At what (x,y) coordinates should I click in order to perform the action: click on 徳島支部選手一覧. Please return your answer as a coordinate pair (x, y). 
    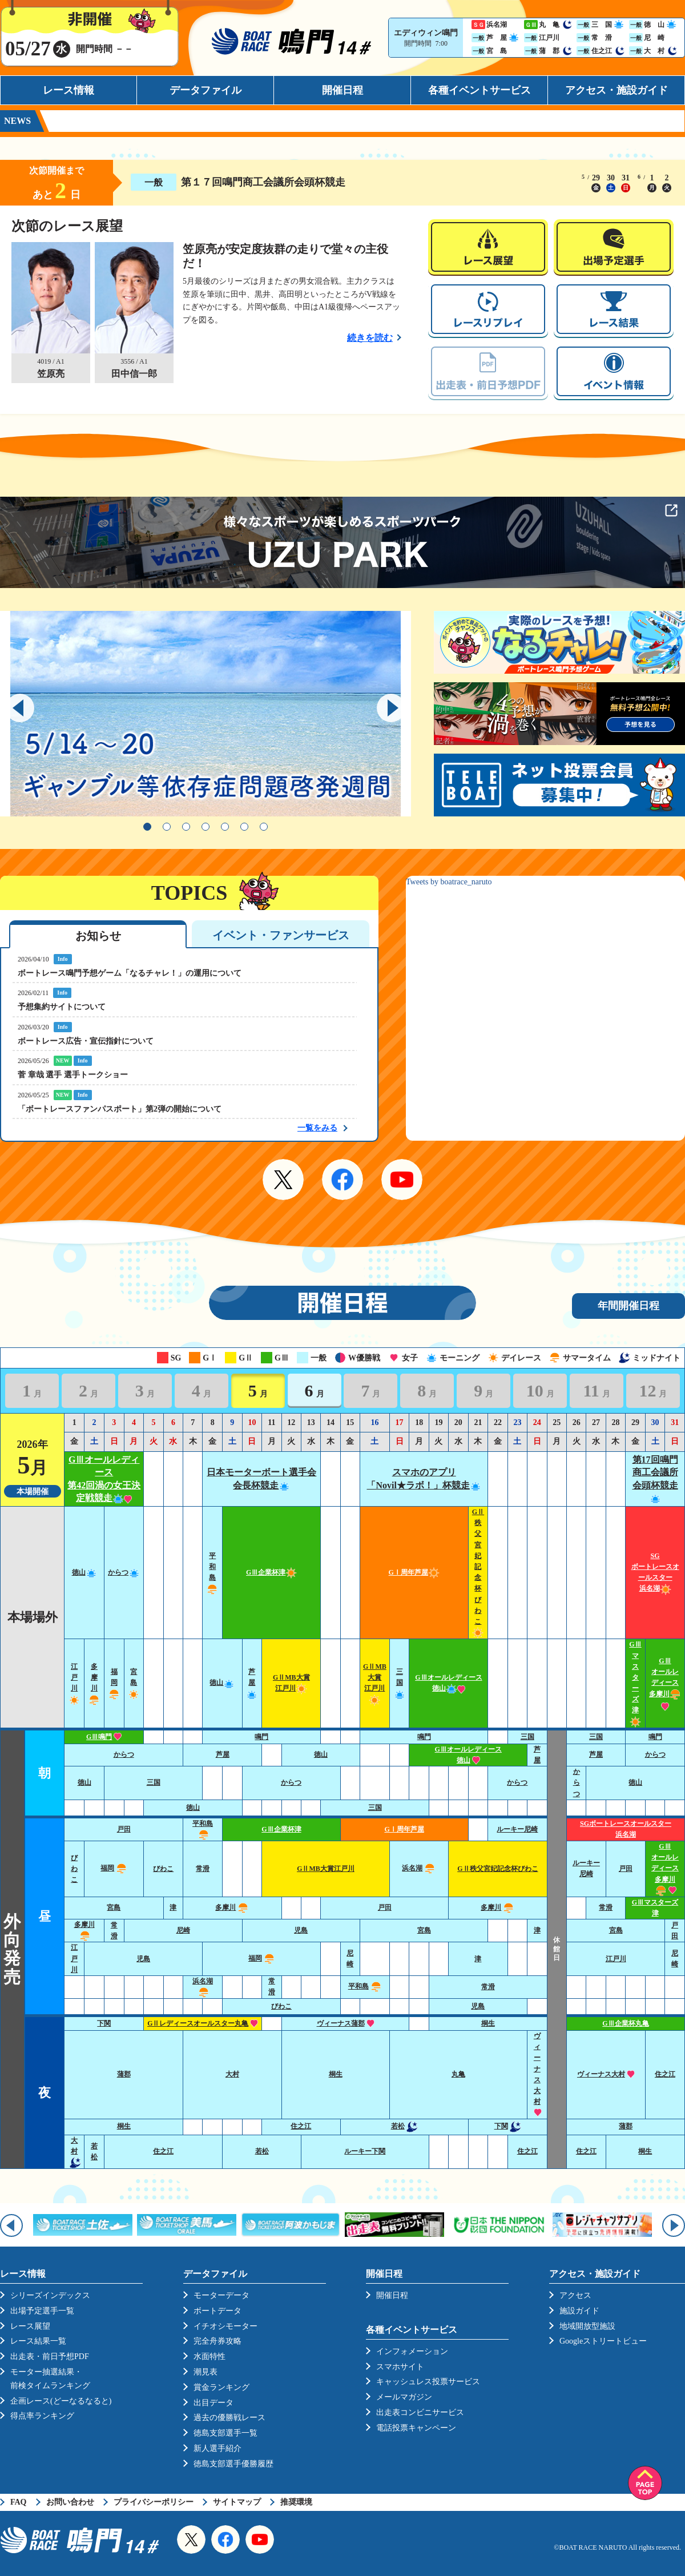
    Looking at the image, I should click on (225, 2433).